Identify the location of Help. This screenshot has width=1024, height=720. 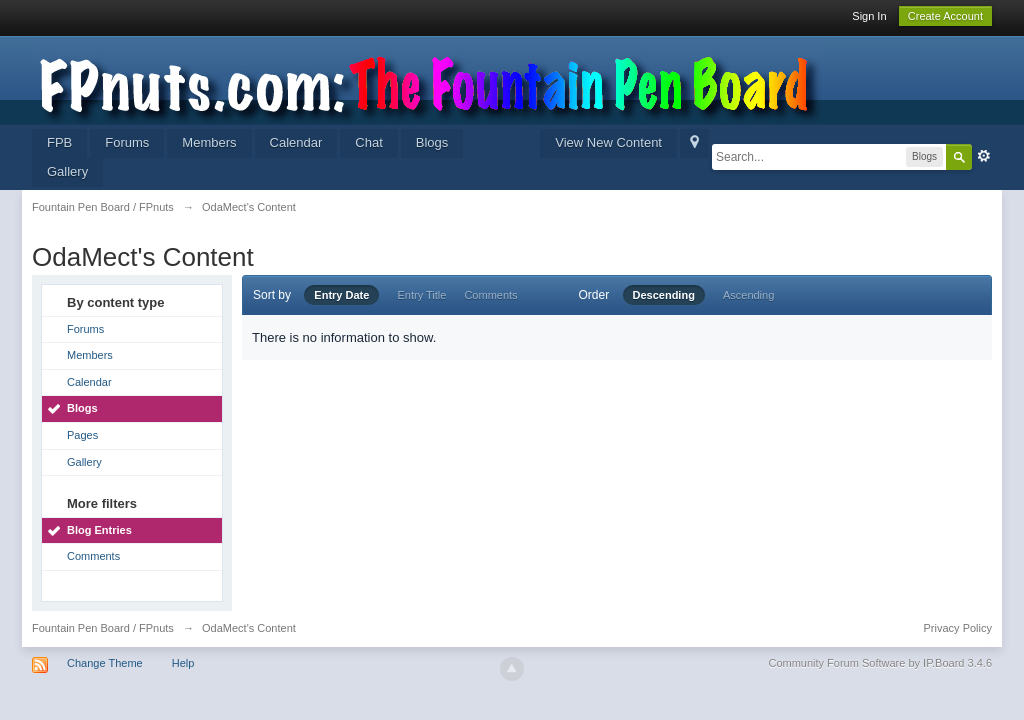
(183, 663).